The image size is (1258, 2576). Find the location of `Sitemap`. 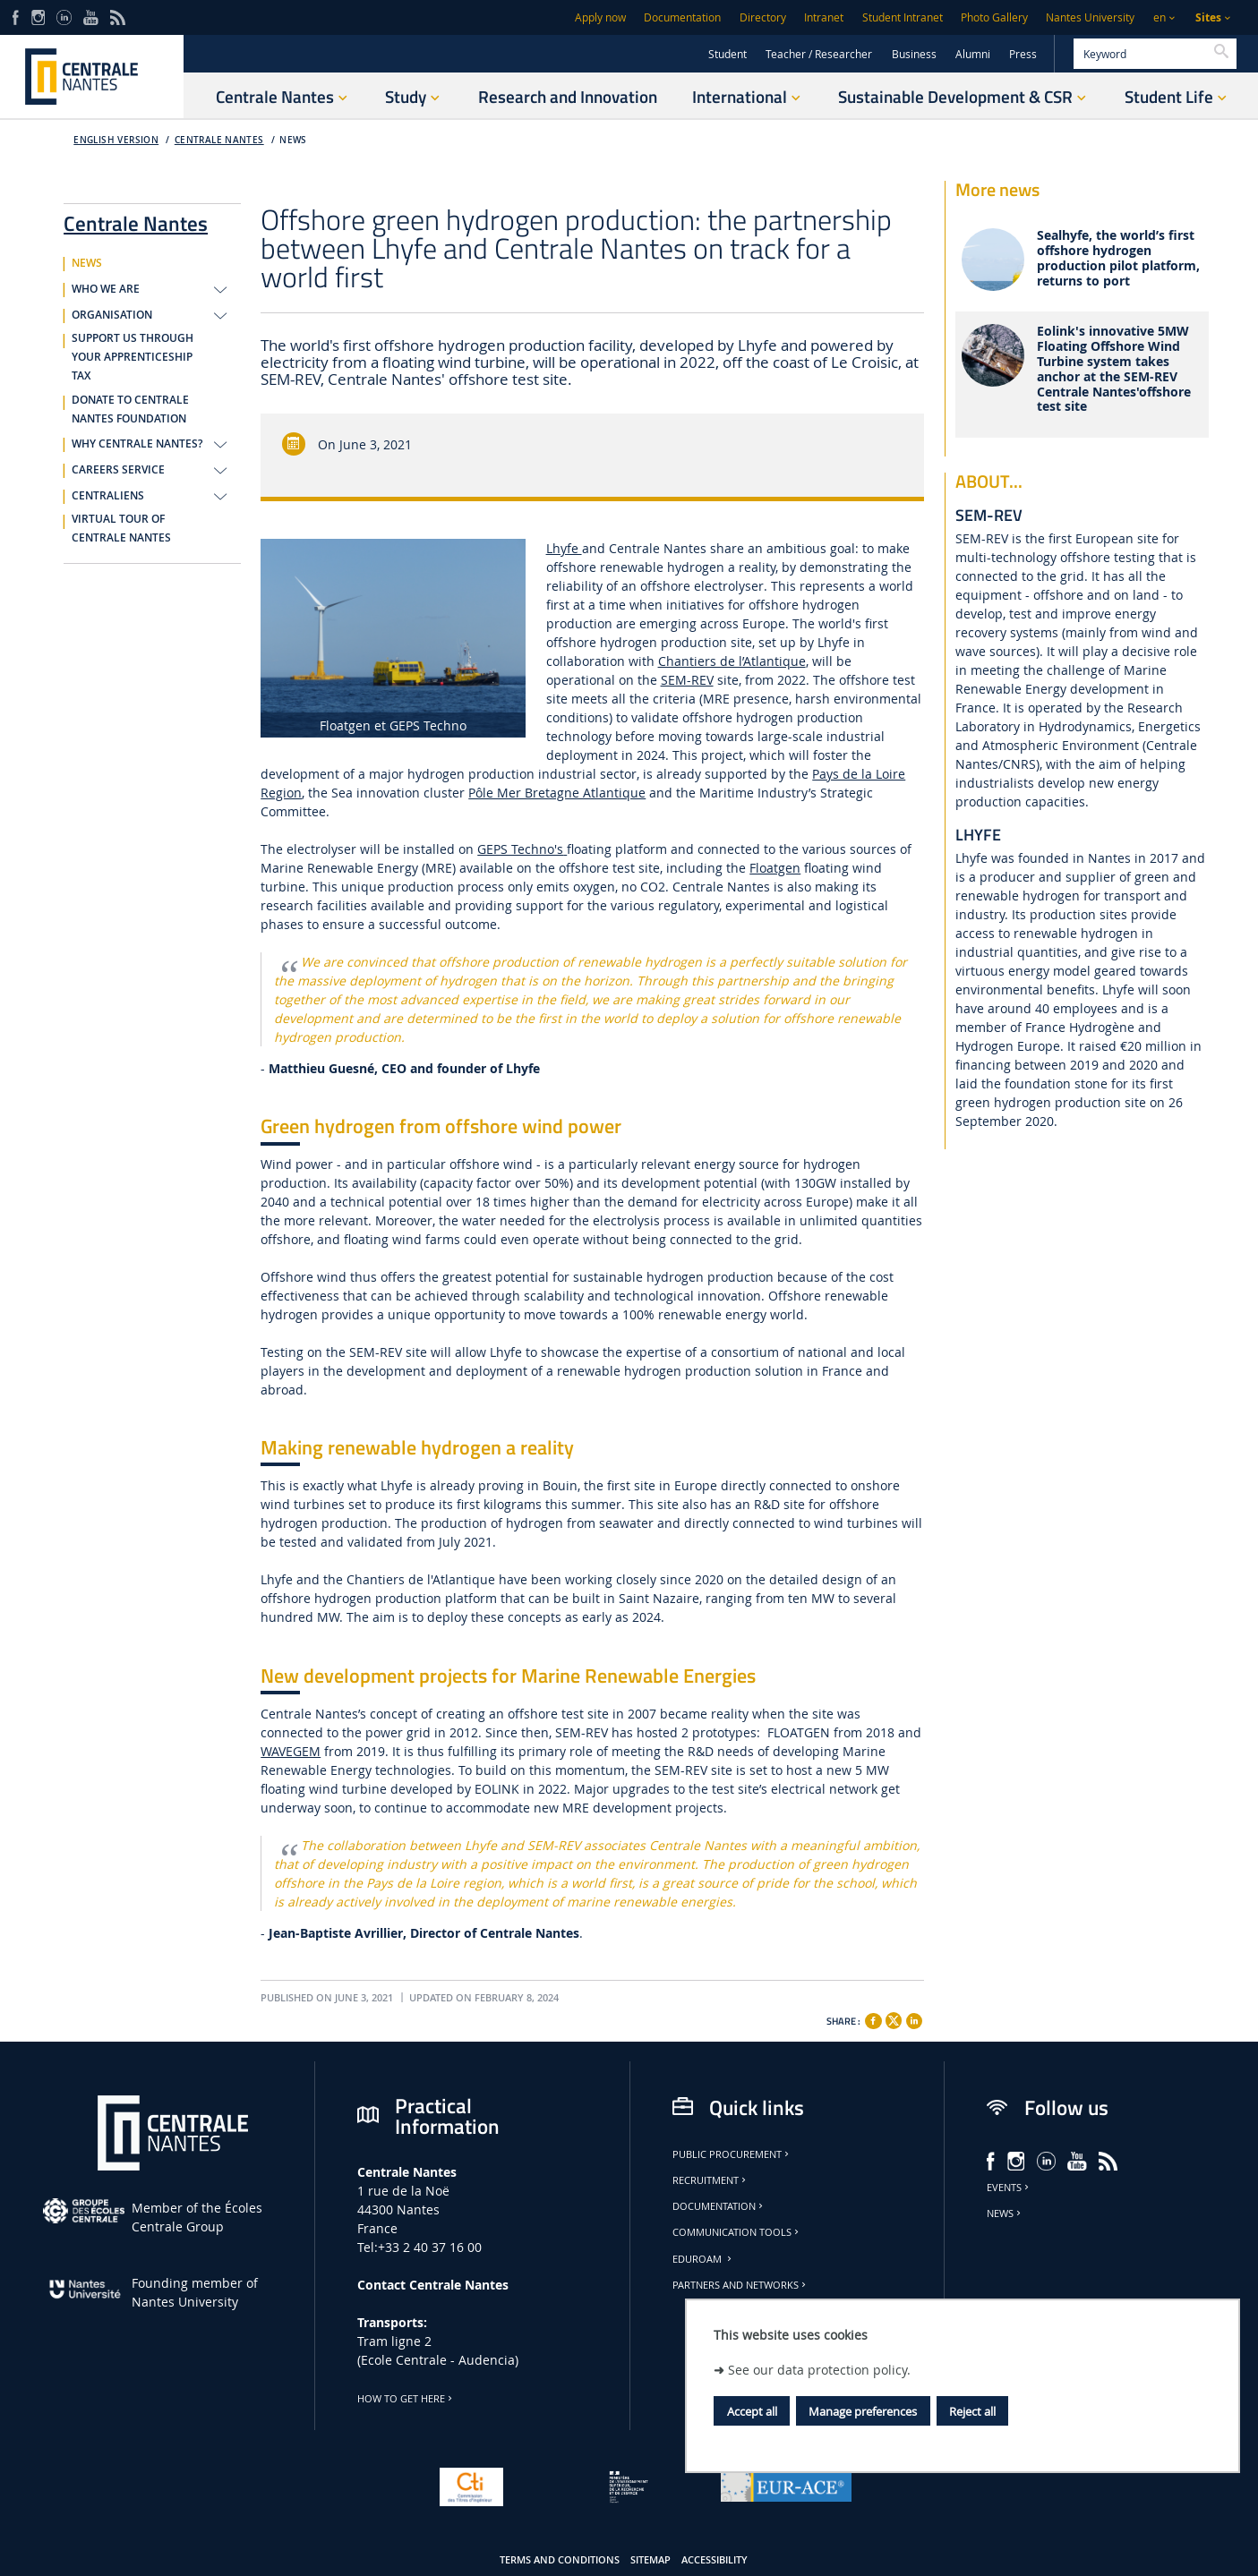

Sitemap is located at coordinates (650, 2560).